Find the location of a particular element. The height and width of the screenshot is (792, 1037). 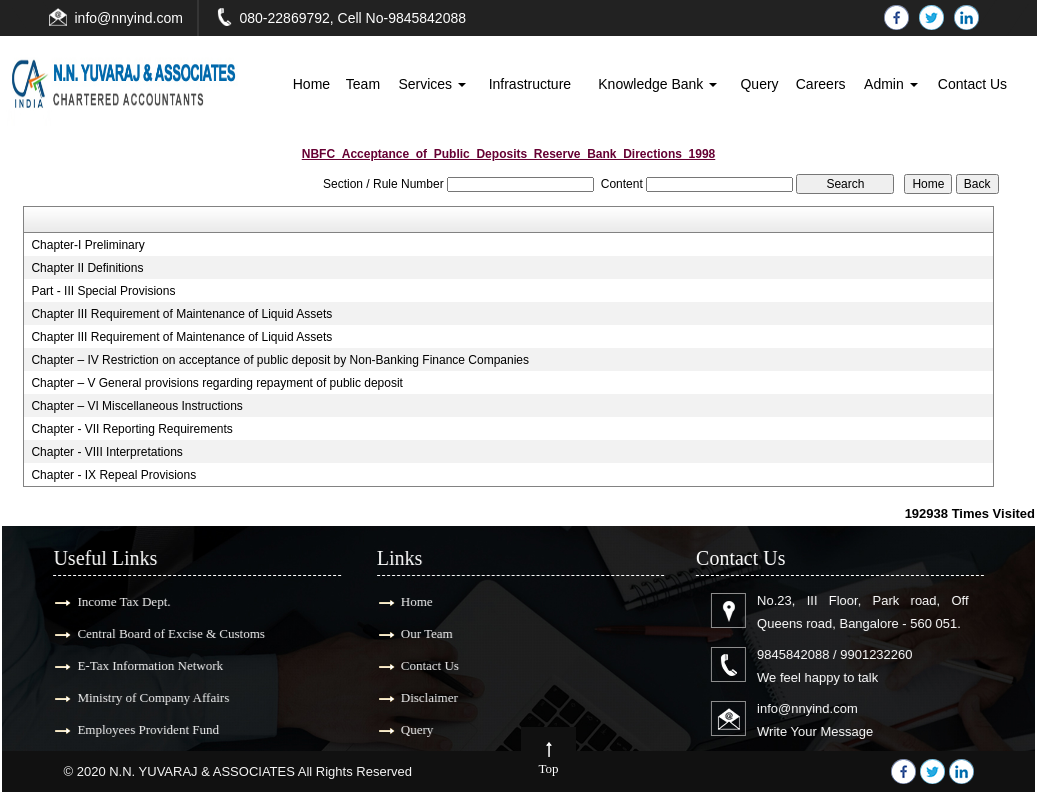

Chapter - VIII Interpretations is located at coordinates (106, 452).